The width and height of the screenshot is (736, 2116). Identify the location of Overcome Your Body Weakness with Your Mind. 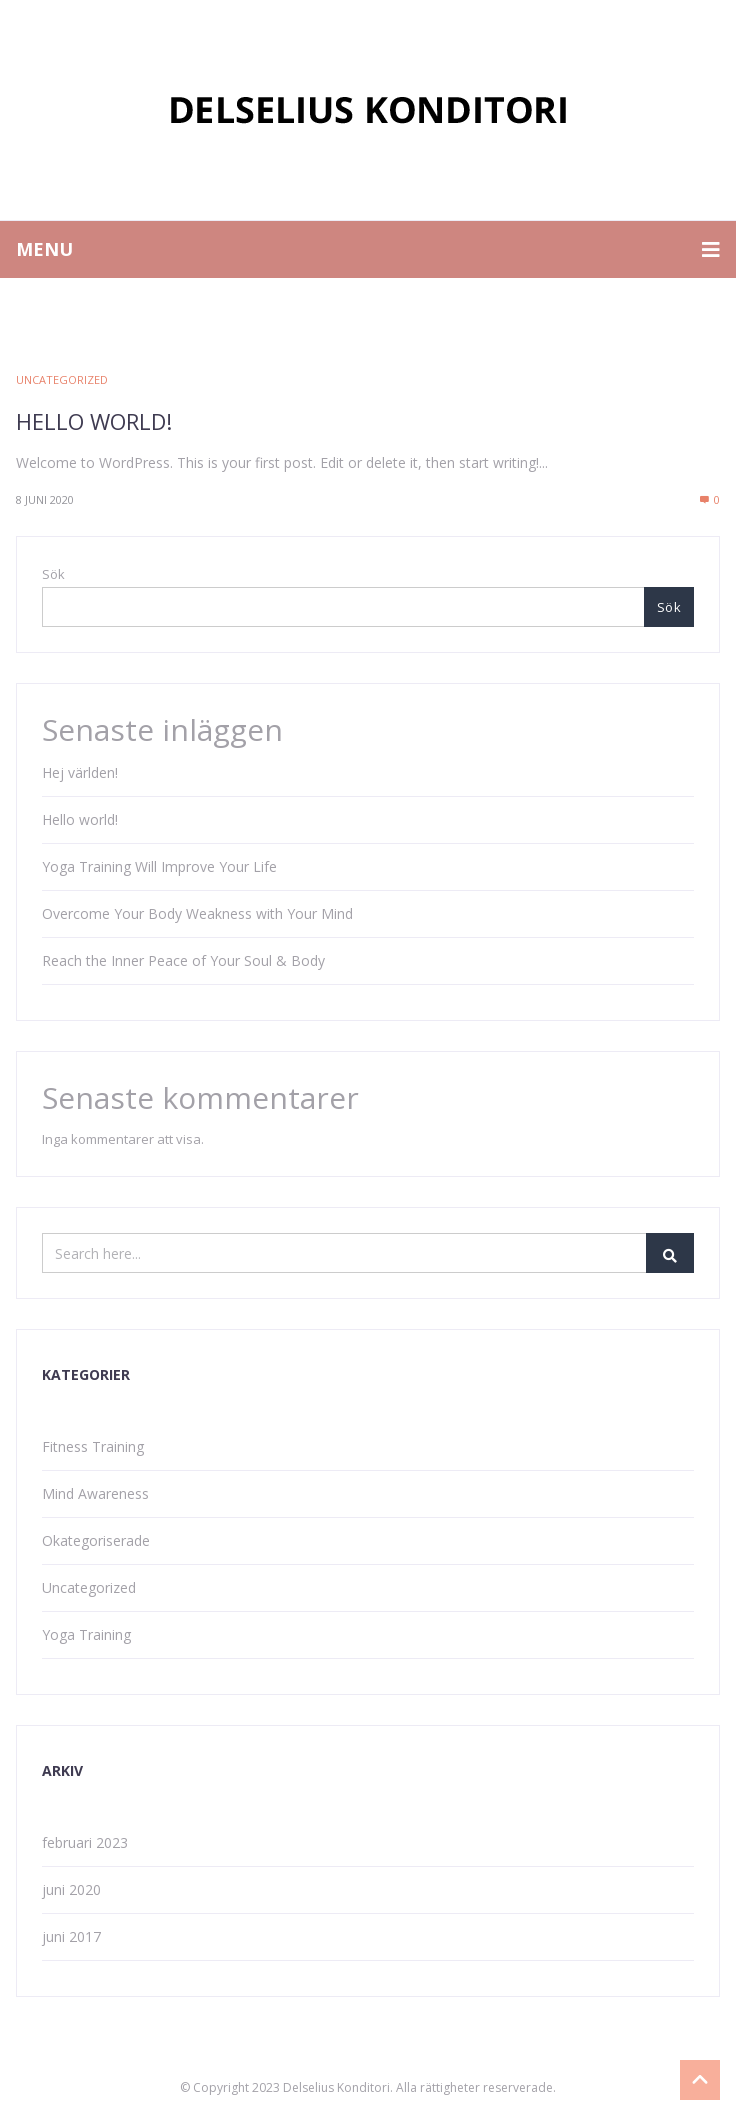
(197, 913).